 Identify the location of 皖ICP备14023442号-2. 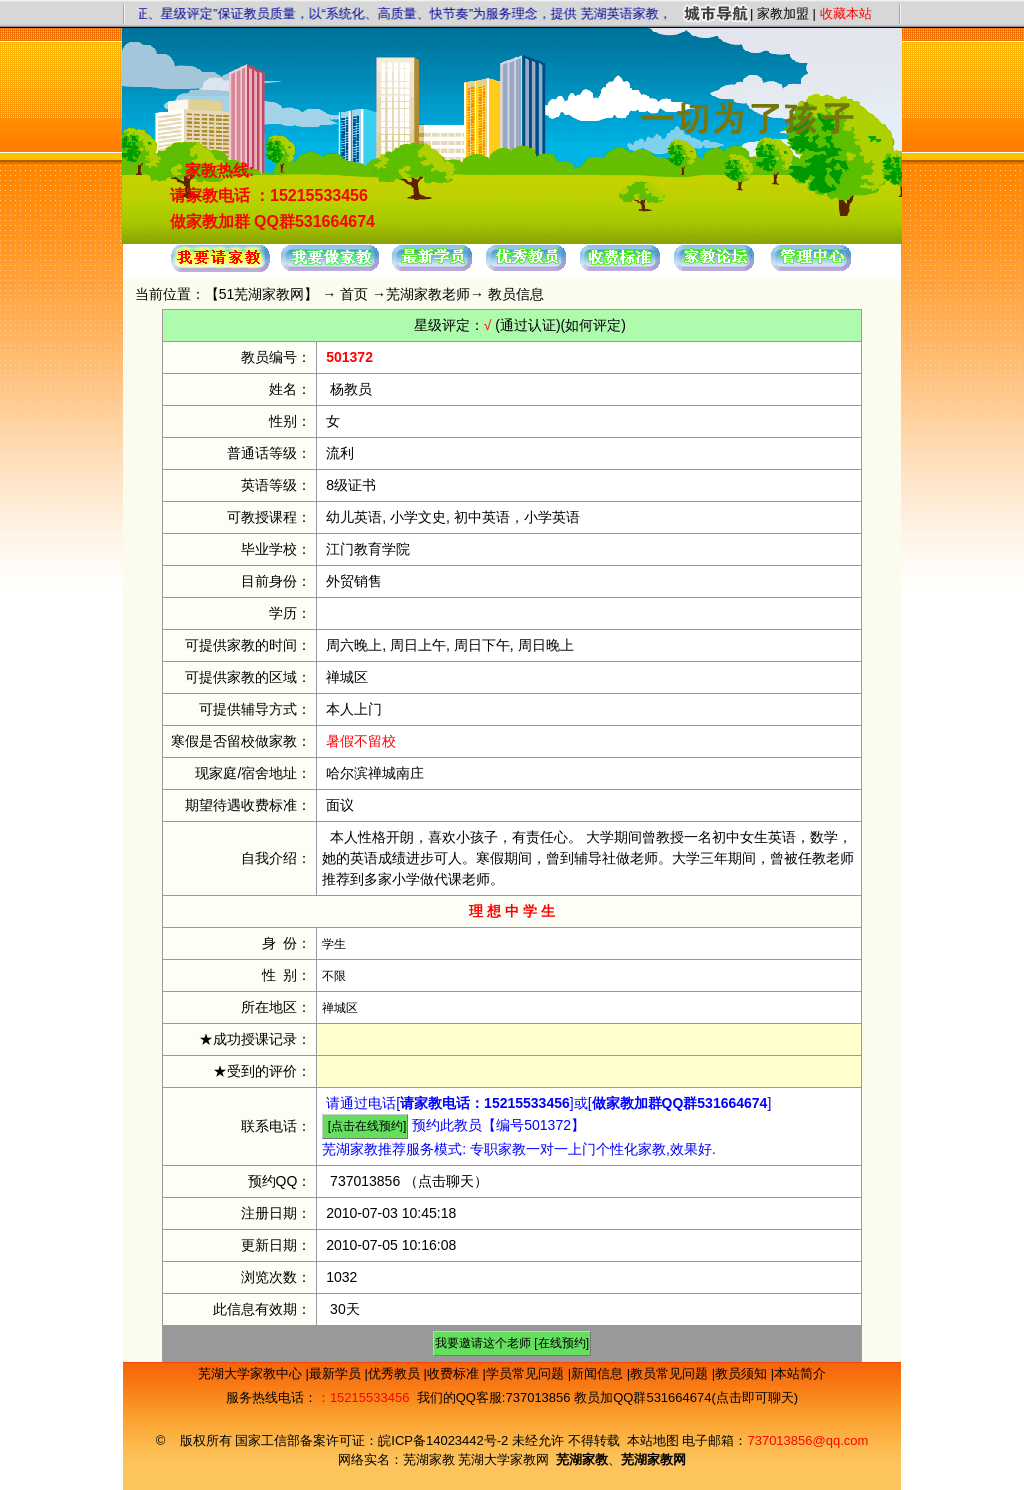
(445, 1440).